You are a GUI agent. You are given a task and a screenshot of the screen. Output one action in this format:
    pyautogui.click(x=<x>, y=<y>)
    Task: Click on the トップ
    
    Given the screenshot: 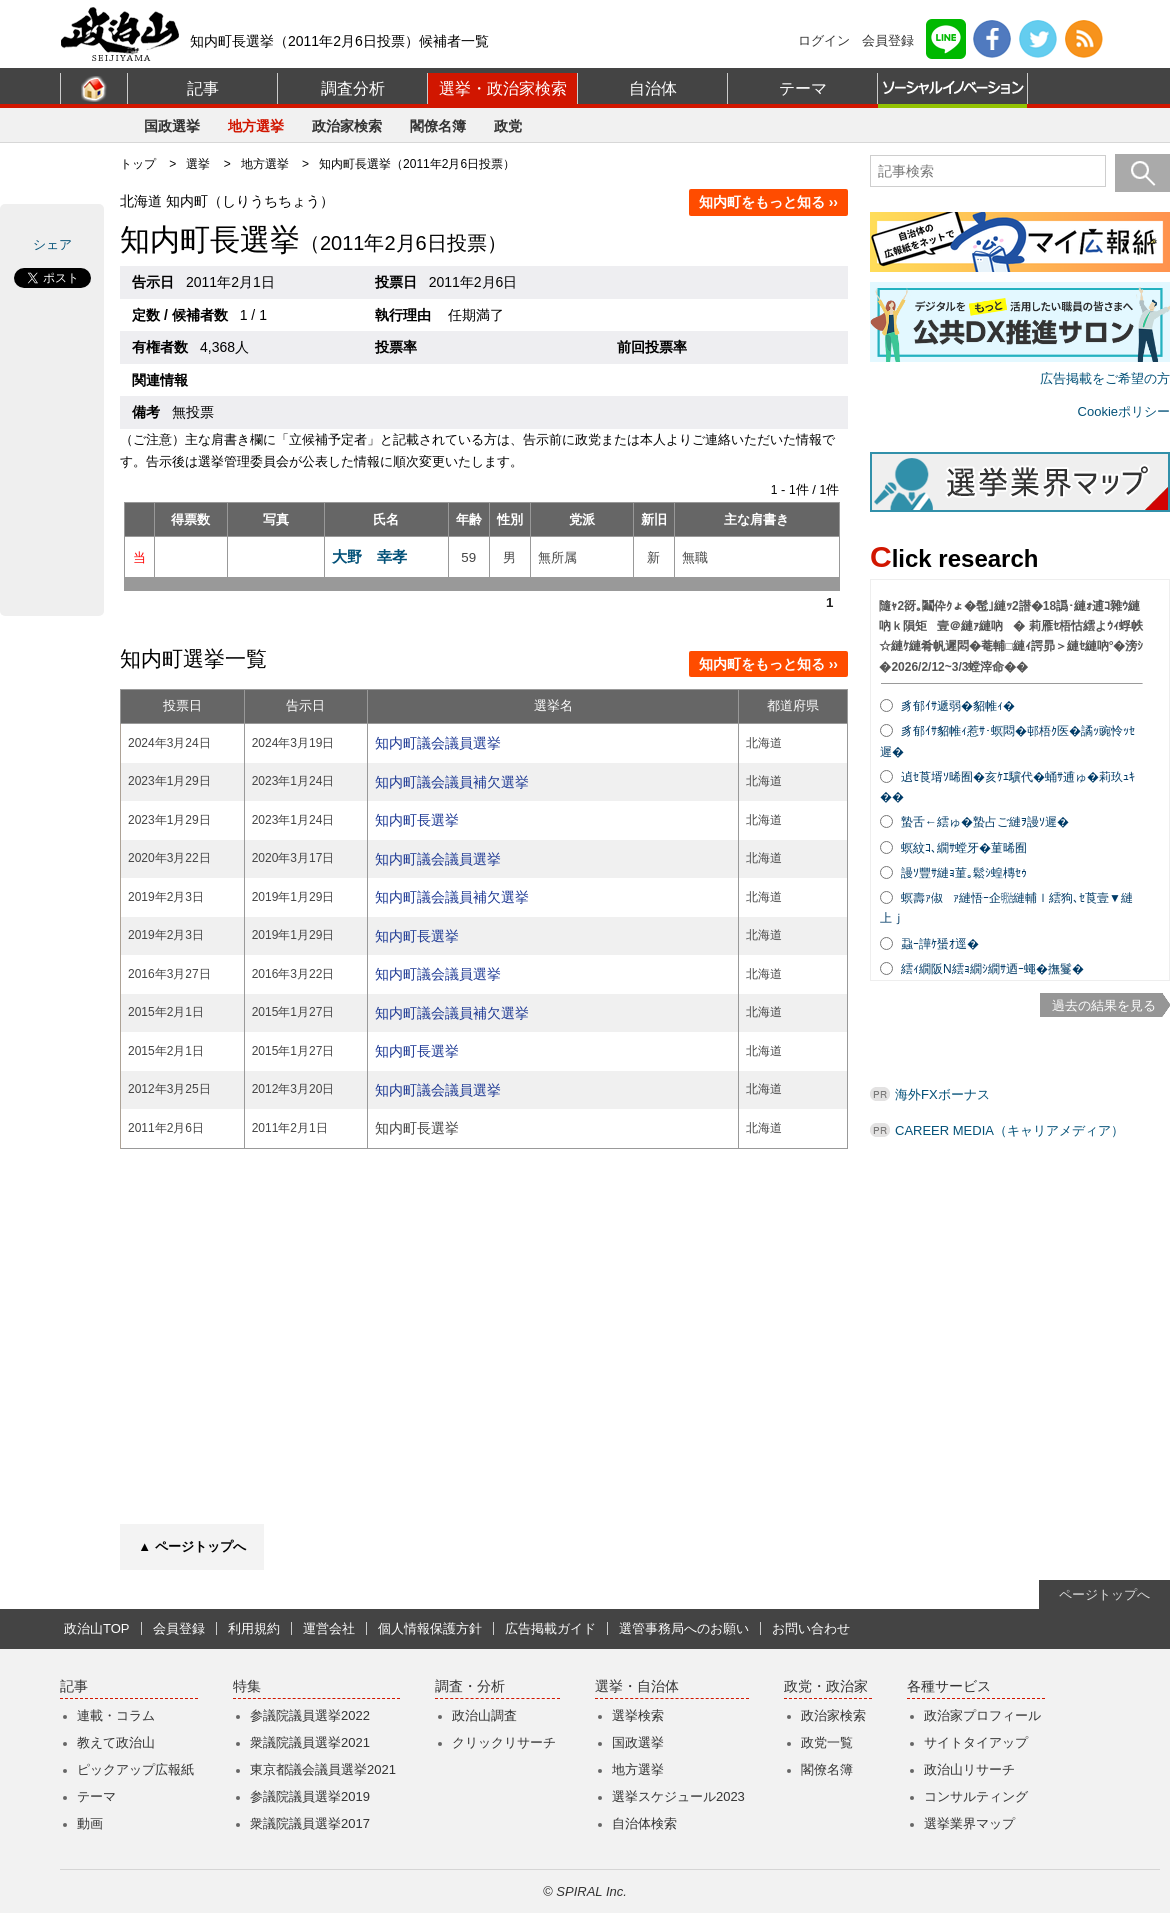 What is the action you would take?
    pyautogui.click(x=138, y=164)
    